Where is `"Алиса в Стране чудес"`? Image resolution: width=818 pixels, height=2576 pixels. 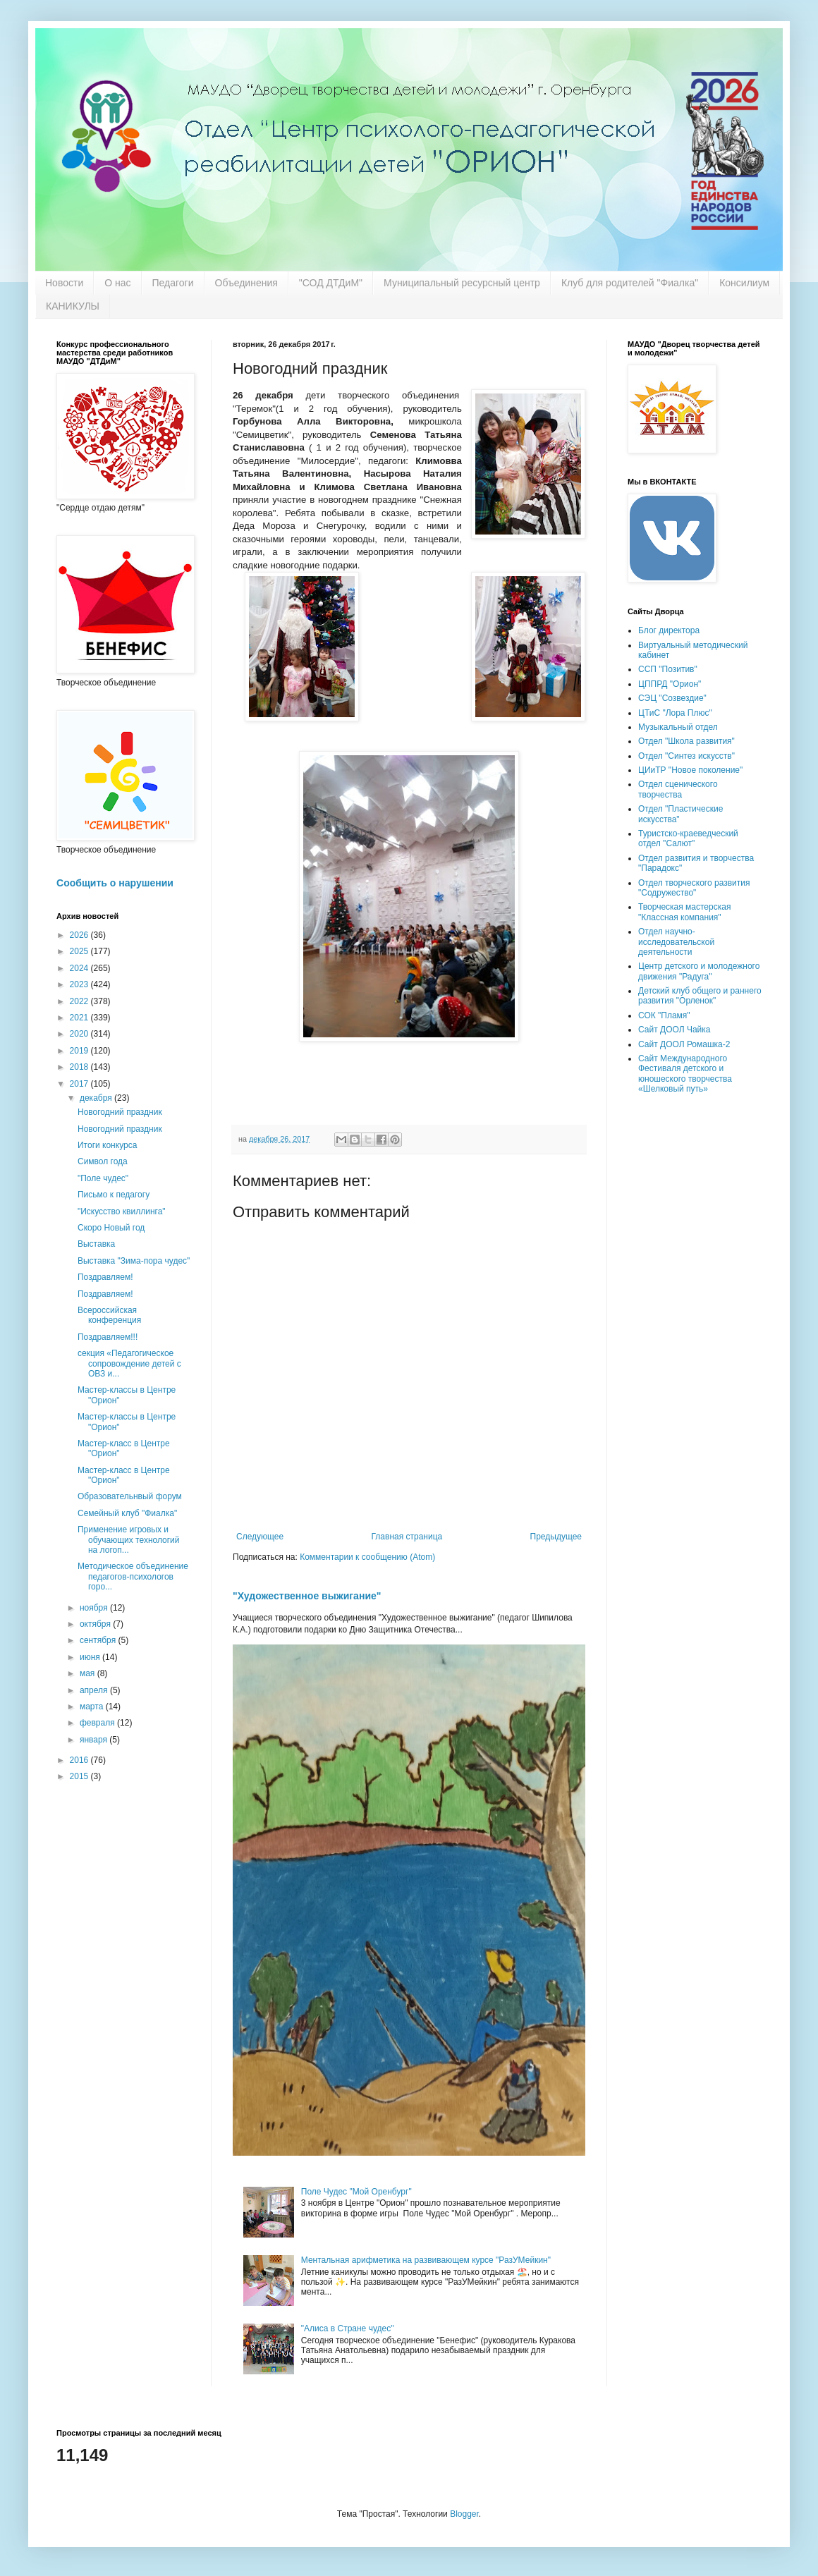 "Алиса в Стране чудес" is located at coordinates (347, 2328).